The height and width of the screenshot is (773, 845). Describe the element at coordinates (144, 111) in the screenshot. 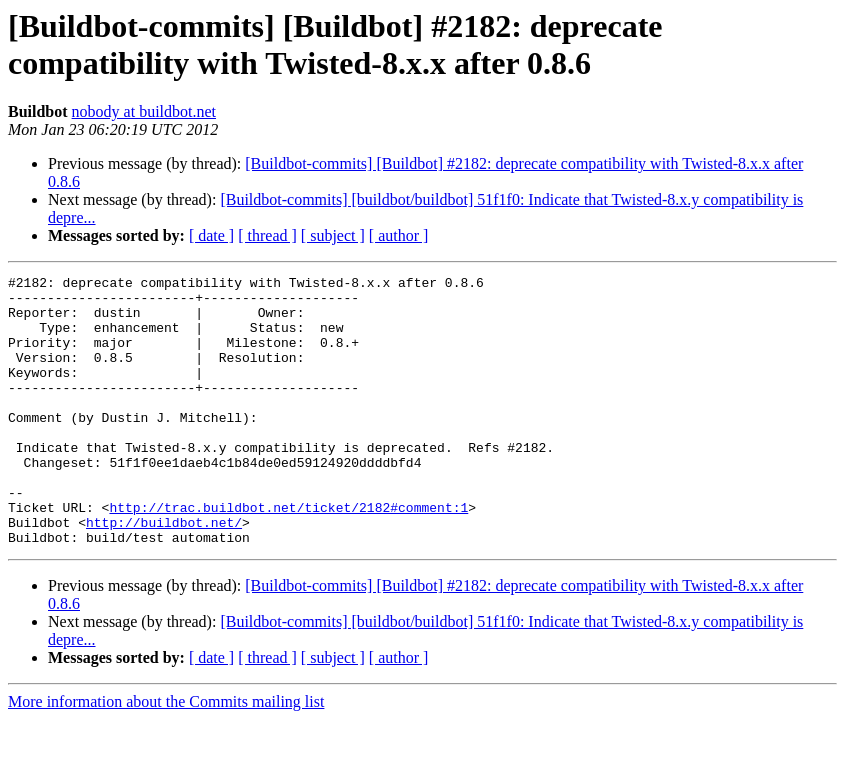

I see `nobody at buildbot.net` at that location.